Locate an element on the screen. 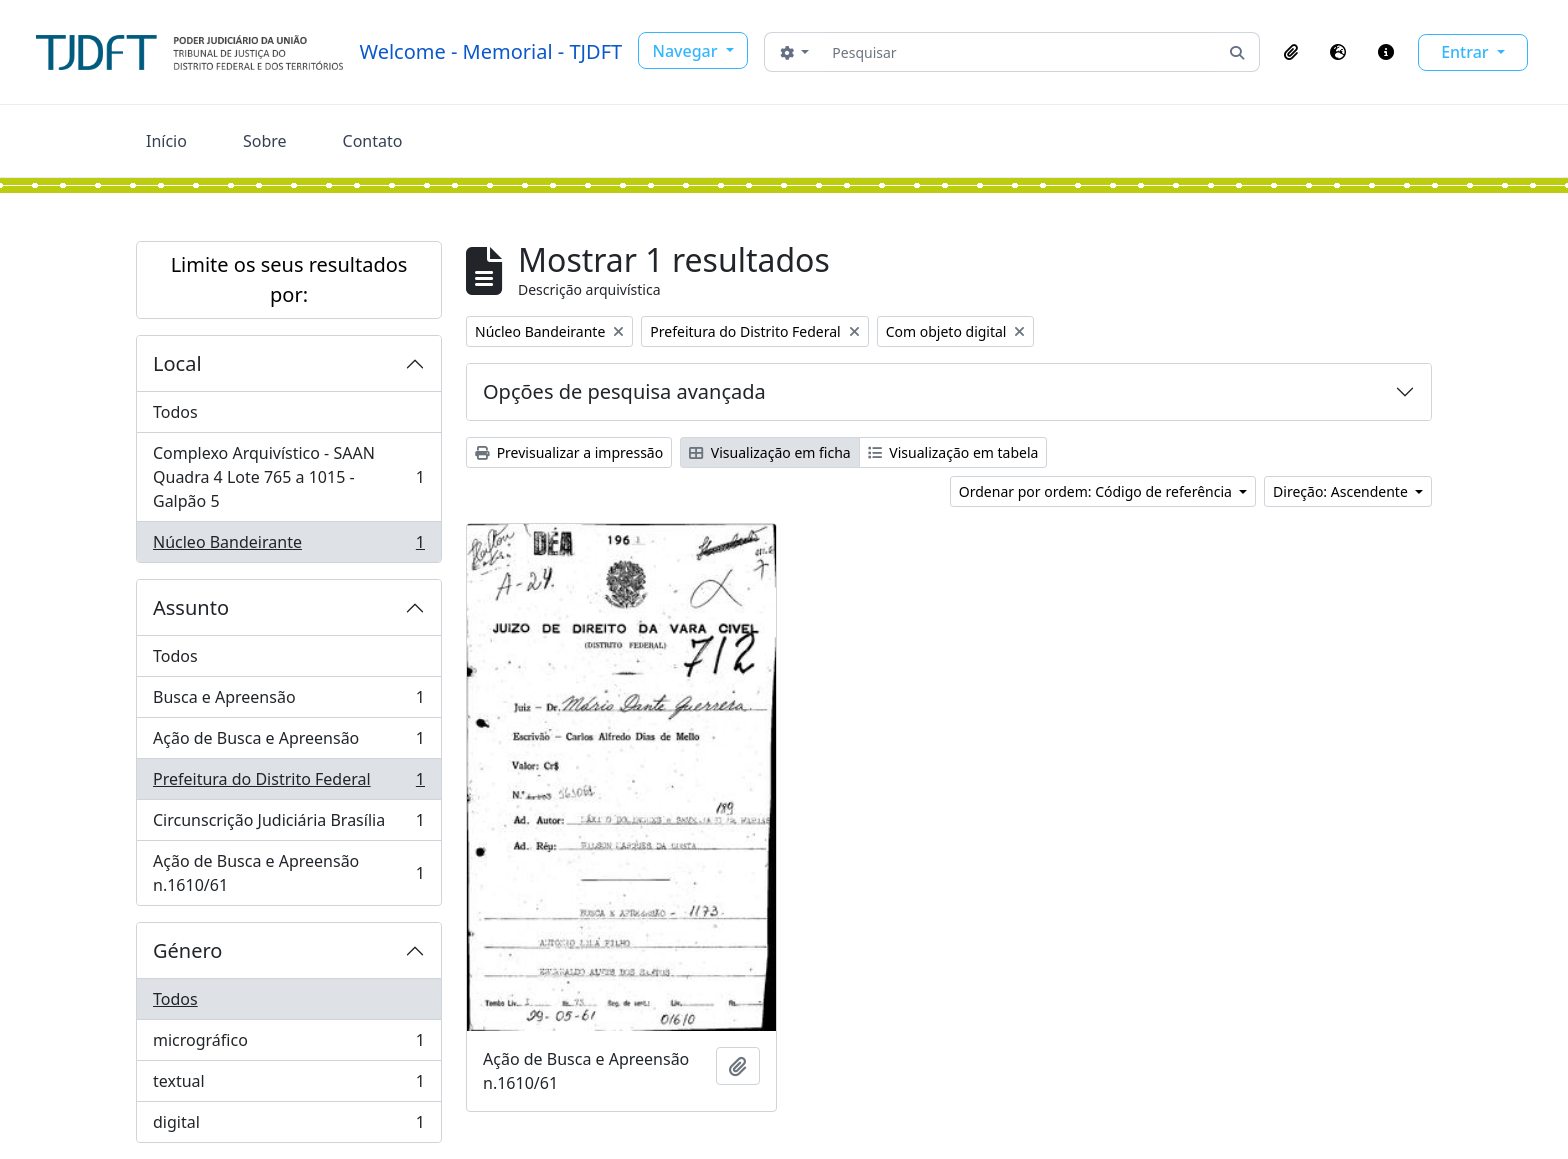 This screenshot has height=1159, width=1568. Núcleo Bandeirante is located at coordinates (288, 546).